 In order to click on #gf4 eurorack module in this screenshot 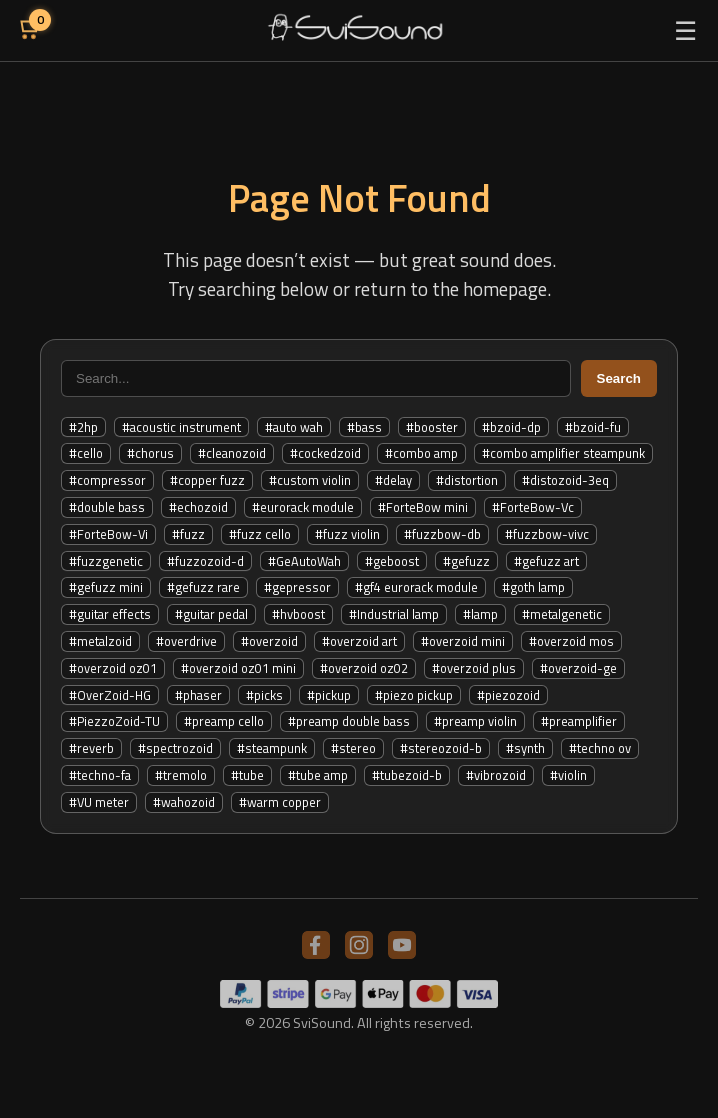, I will do `click(416, 587)`.